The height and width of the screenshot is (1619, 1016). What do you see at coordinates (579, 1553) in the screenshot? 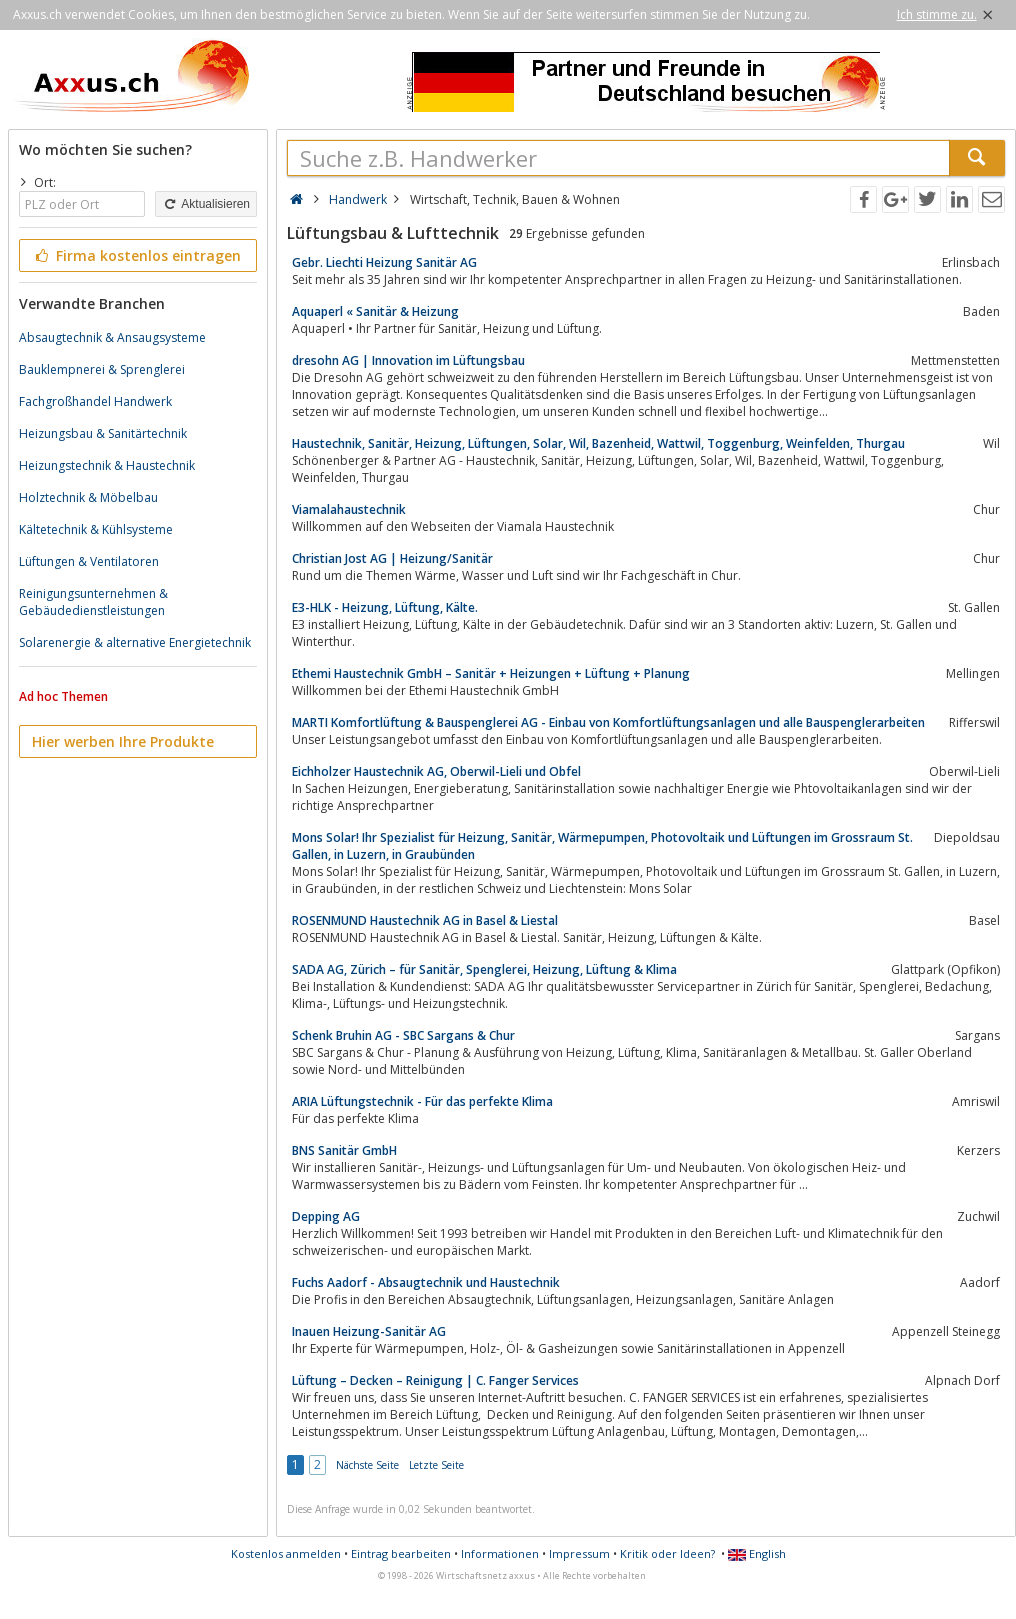
I see `Impressum` at bounding box center [579, 1553].